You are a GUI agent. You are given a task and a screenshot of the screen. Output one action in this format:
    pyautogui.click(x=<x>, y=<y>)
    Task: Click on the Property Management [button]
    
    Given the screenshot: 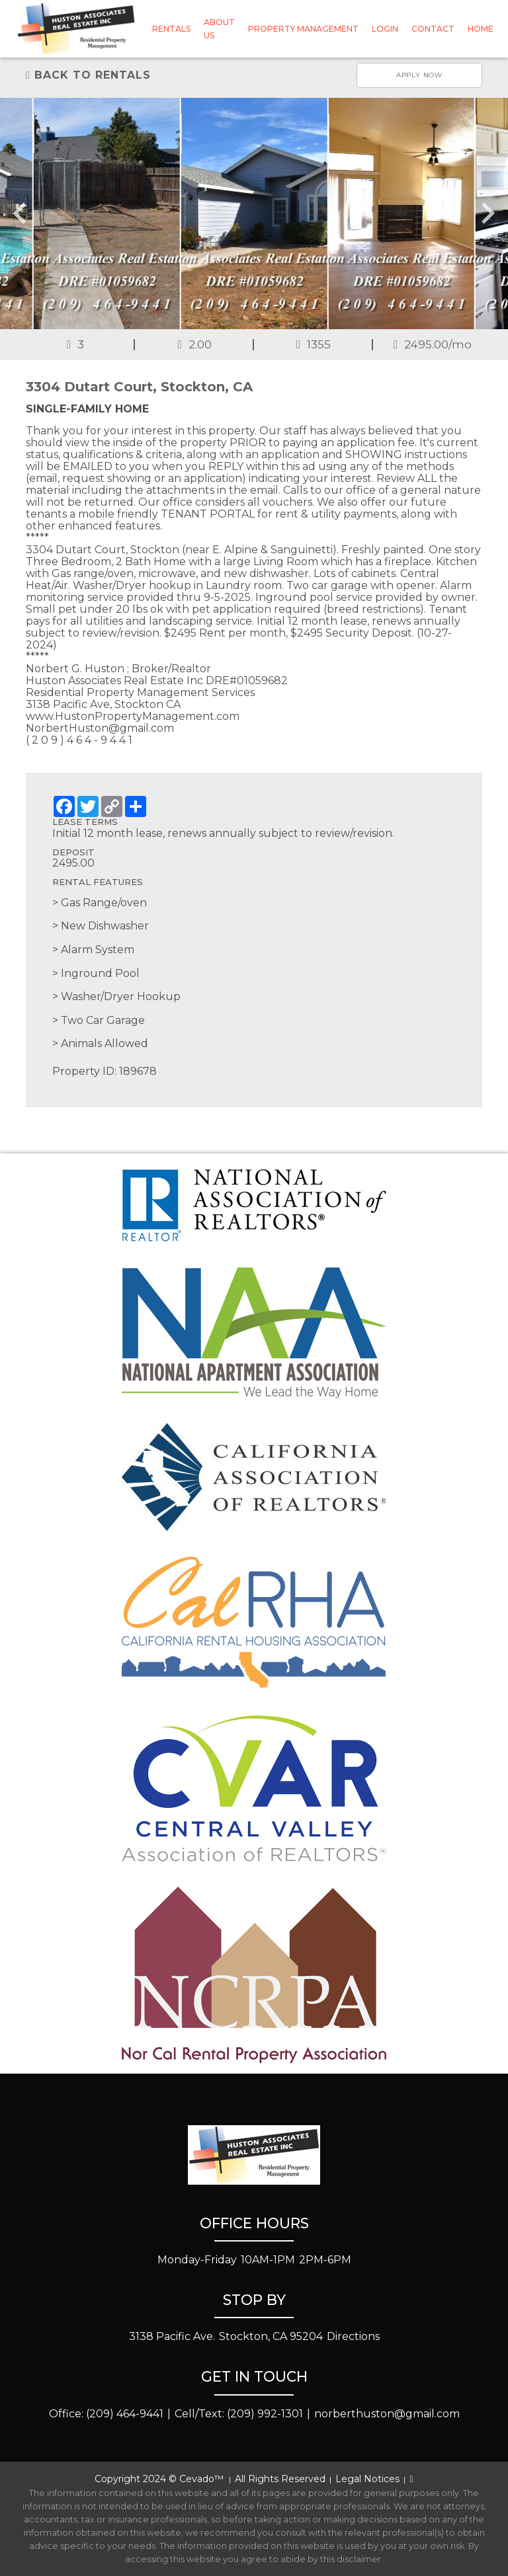 What is the action you would take?
    pyautogui.click(x=303, y=29)
    